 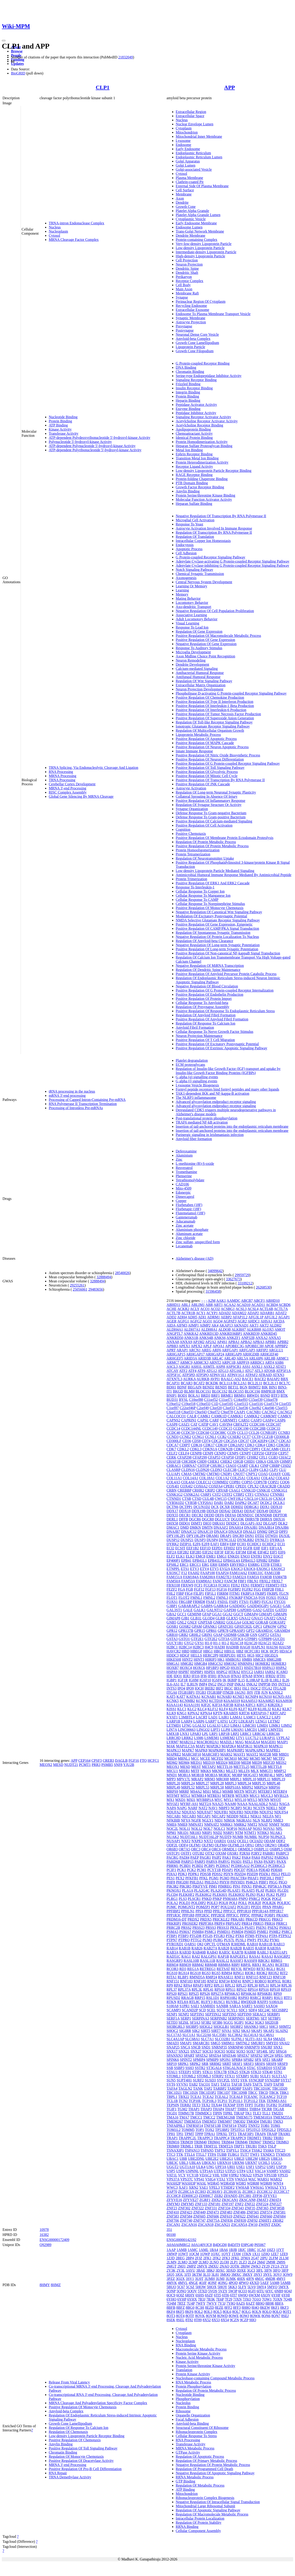 What do you see at coordinates (200, 2068) in the screenshot?
I see `SSTR2` at bounding box center [200, 2068].